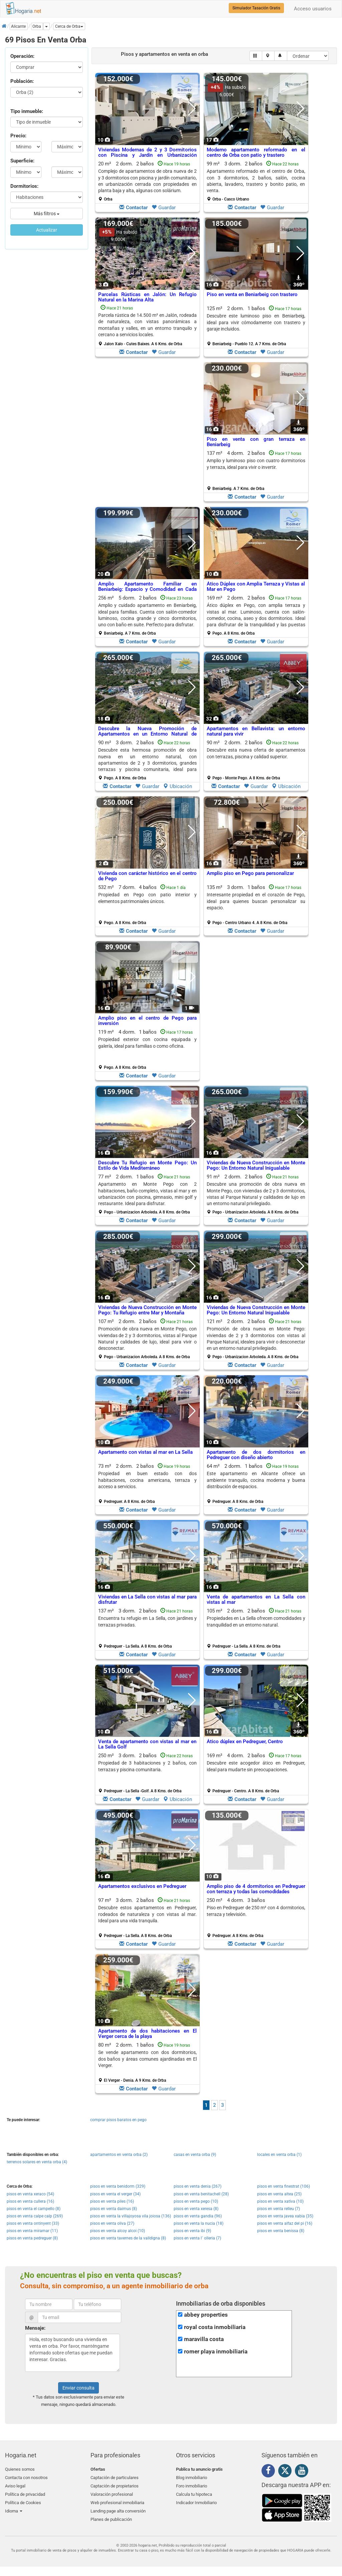 The image size is (342, 2576). What do you see at coordinates (118, 2119) in the screenshot?
I see `comprar pisos baratos en pego` at bounding box center [118, 2119].